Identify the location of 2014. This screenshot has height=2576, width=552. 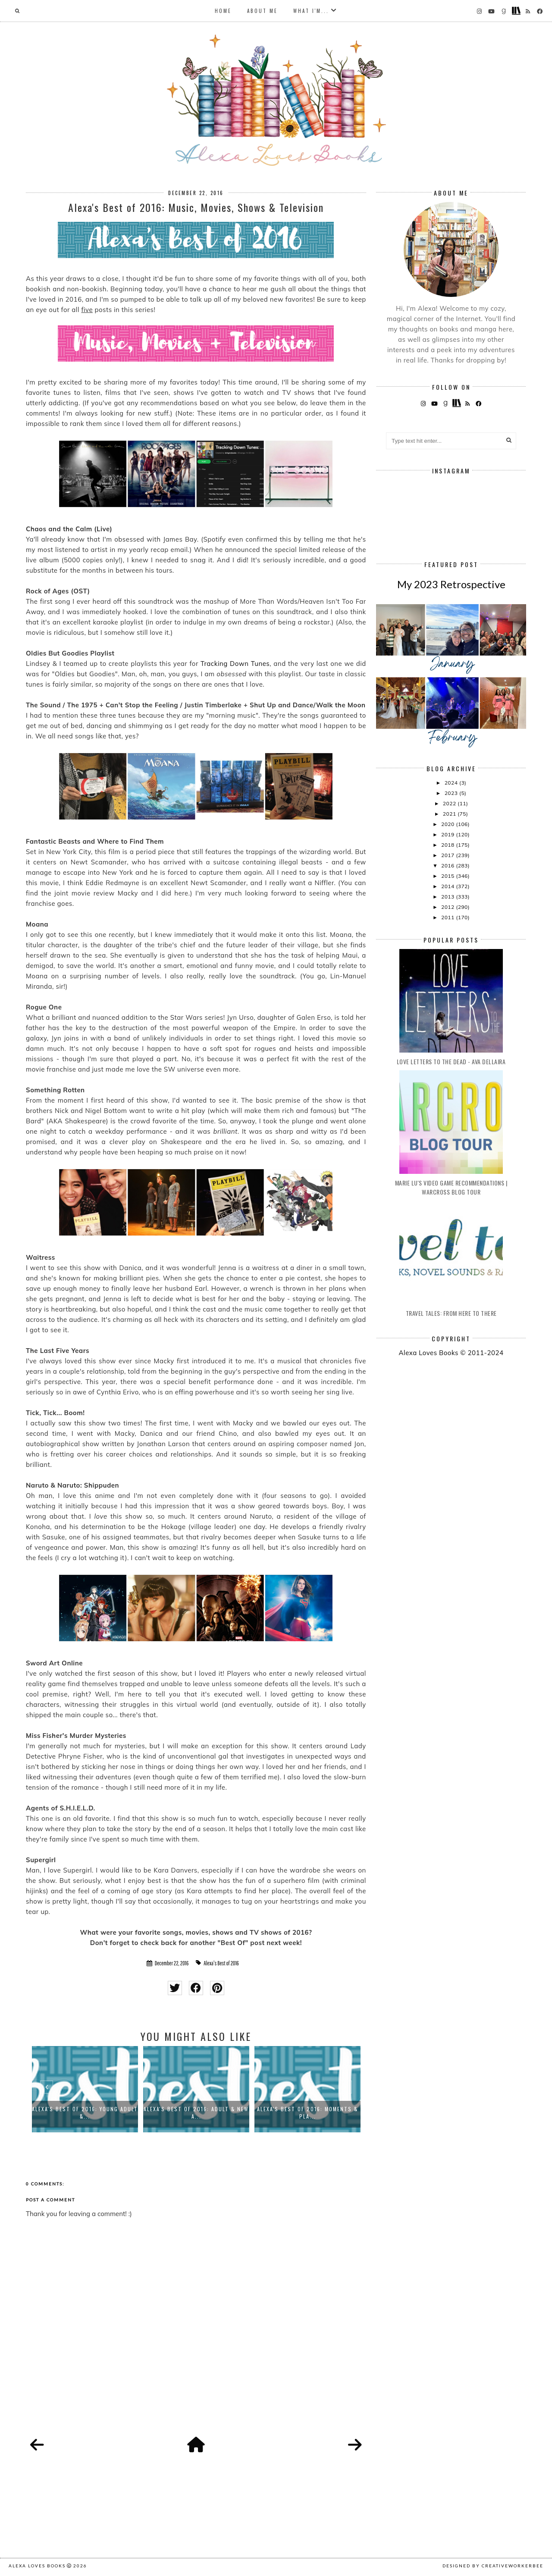
(448, 886).